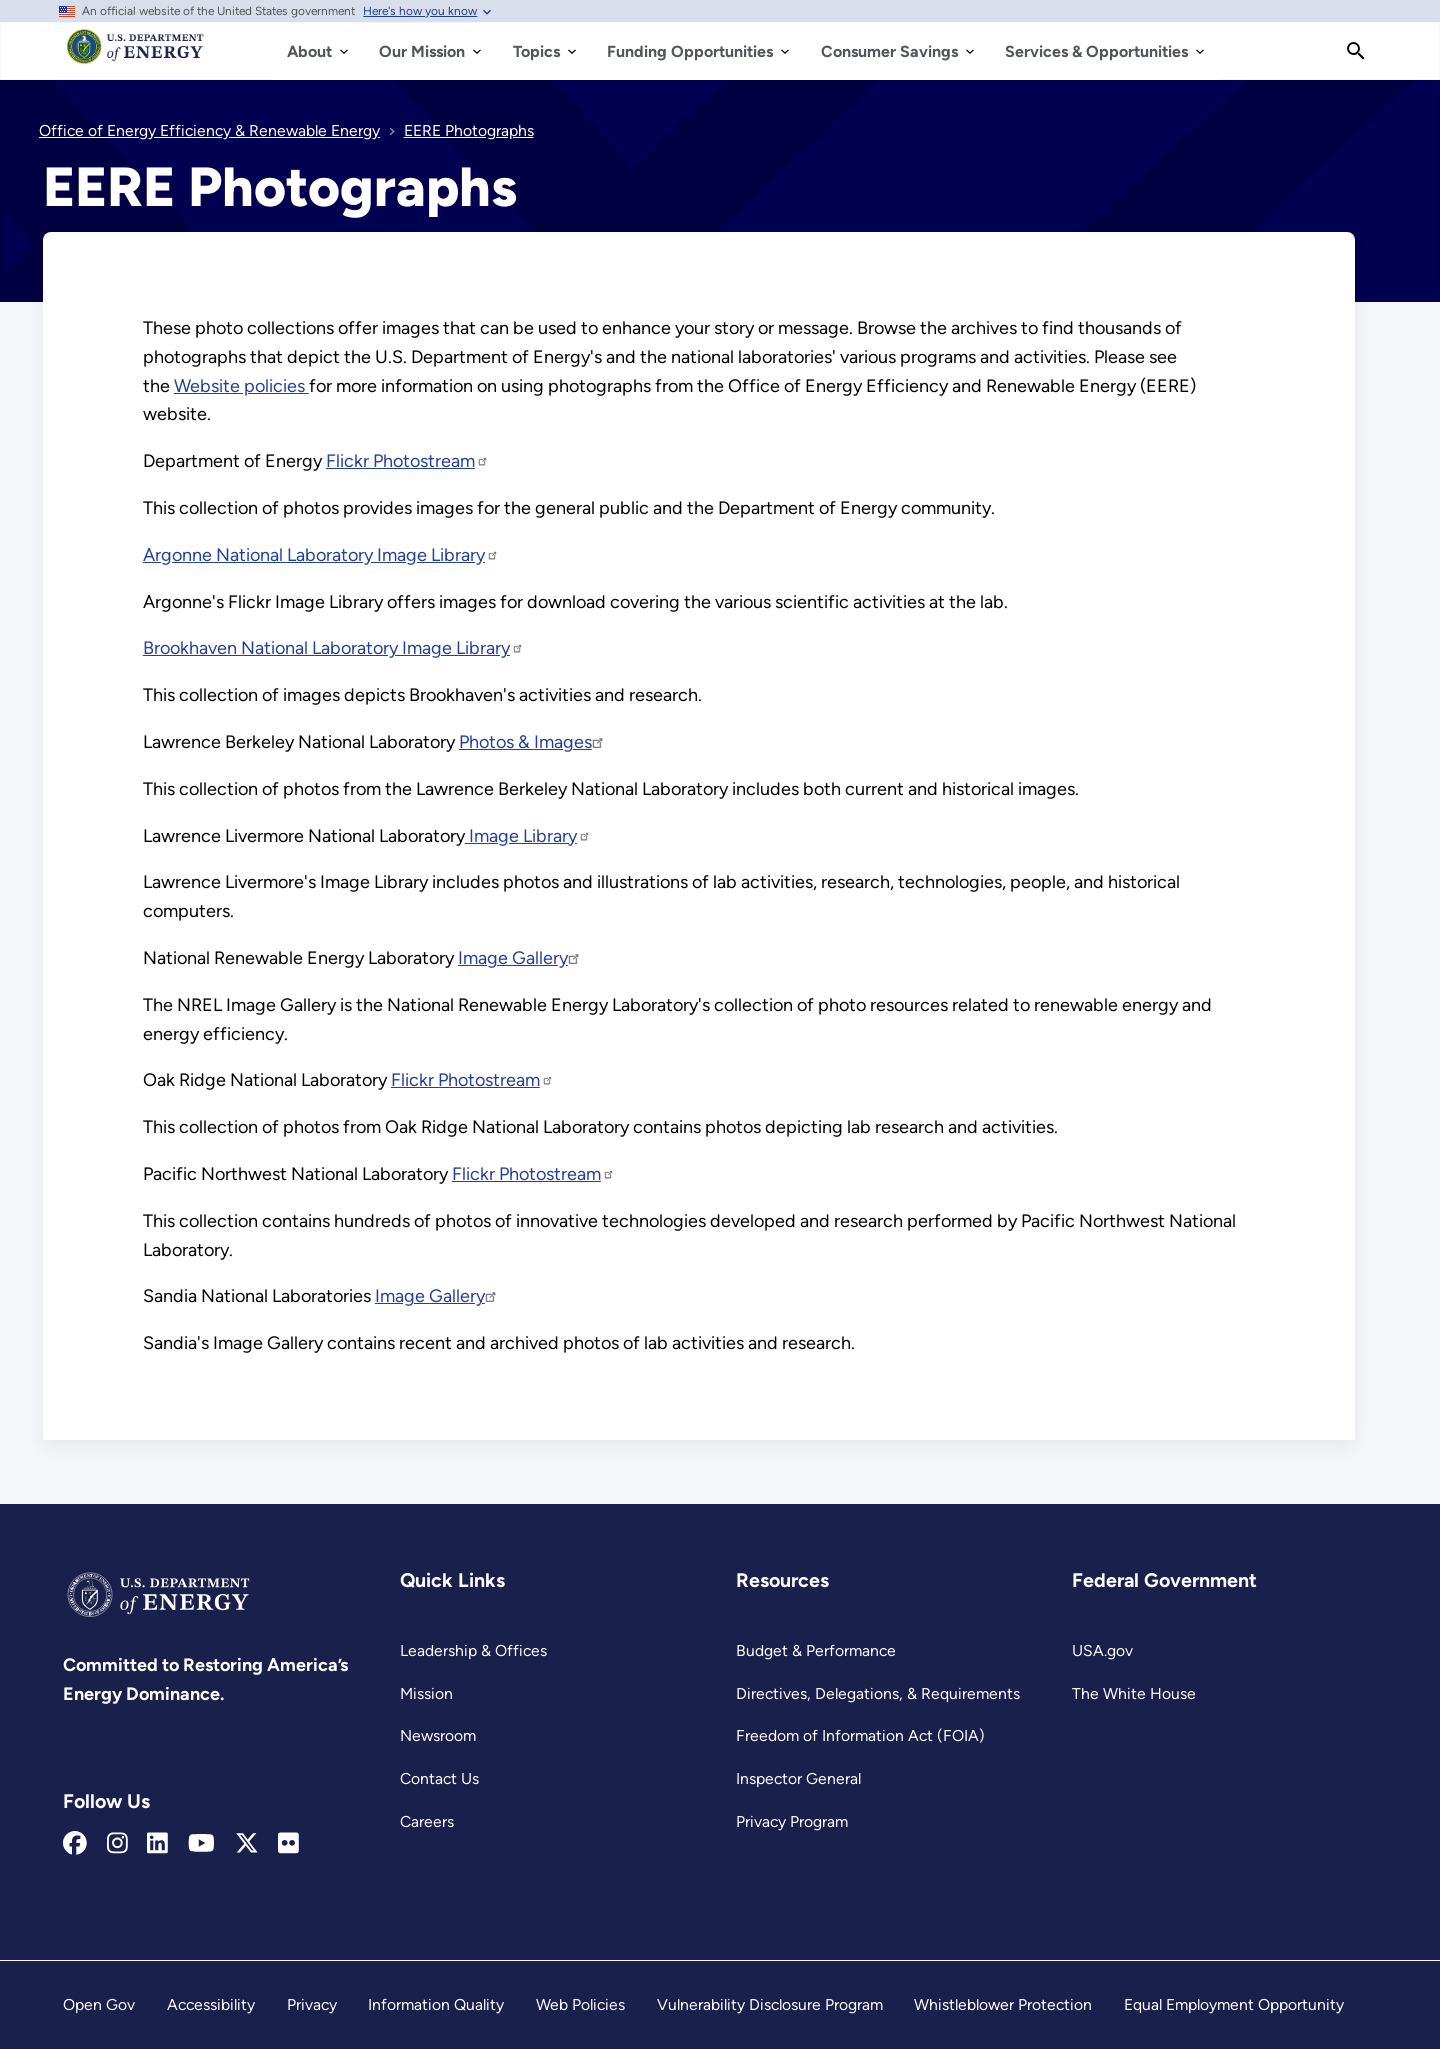  What do you see at coordinates (1102, 1650) in the screenshot?
I see `USA.gov` at bounding box center [1102, 1650].